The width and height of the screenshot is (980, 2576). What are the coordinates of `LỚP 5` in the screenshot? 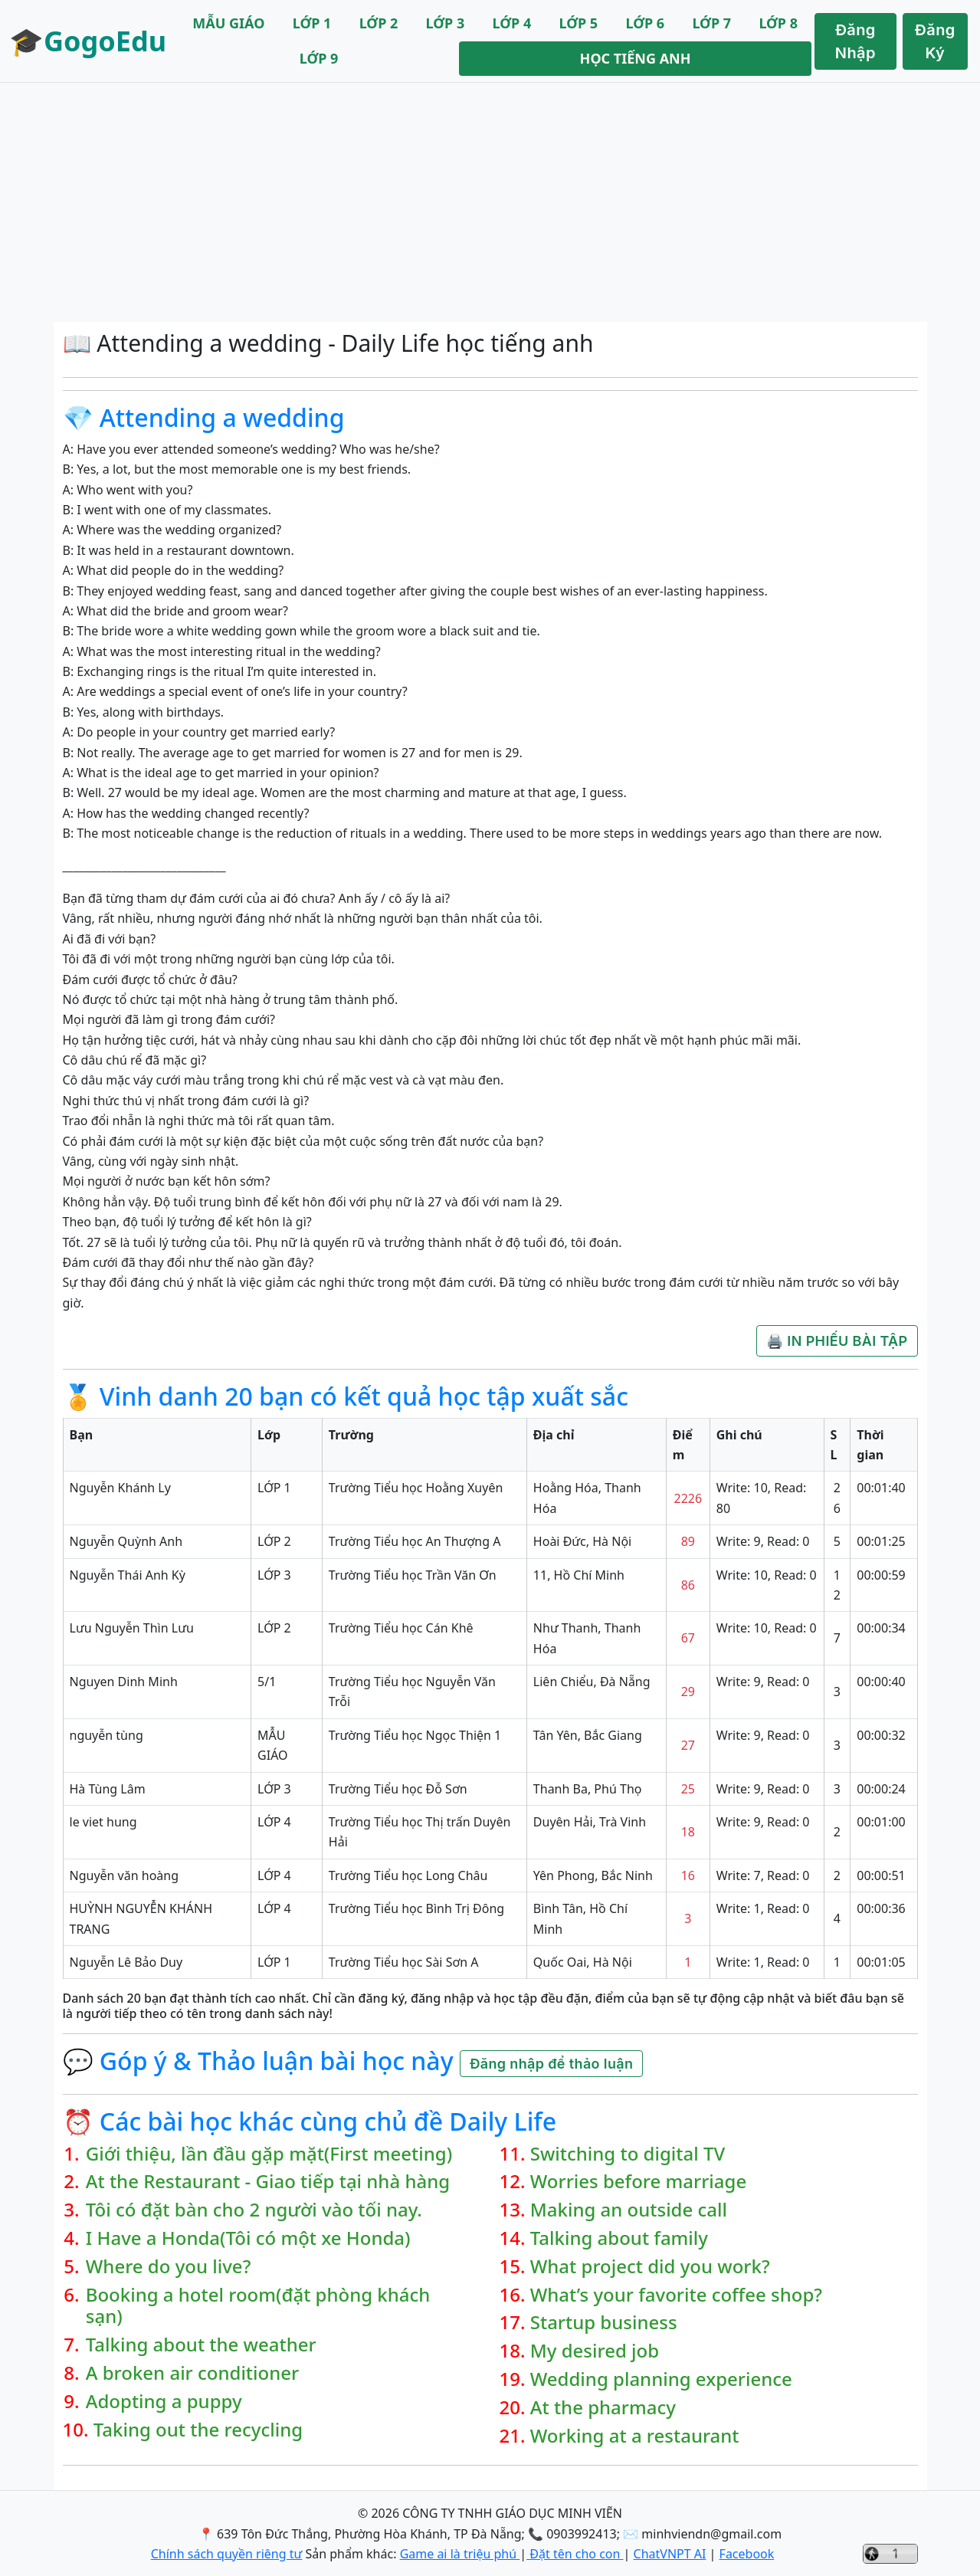 It's located at (578, 23).